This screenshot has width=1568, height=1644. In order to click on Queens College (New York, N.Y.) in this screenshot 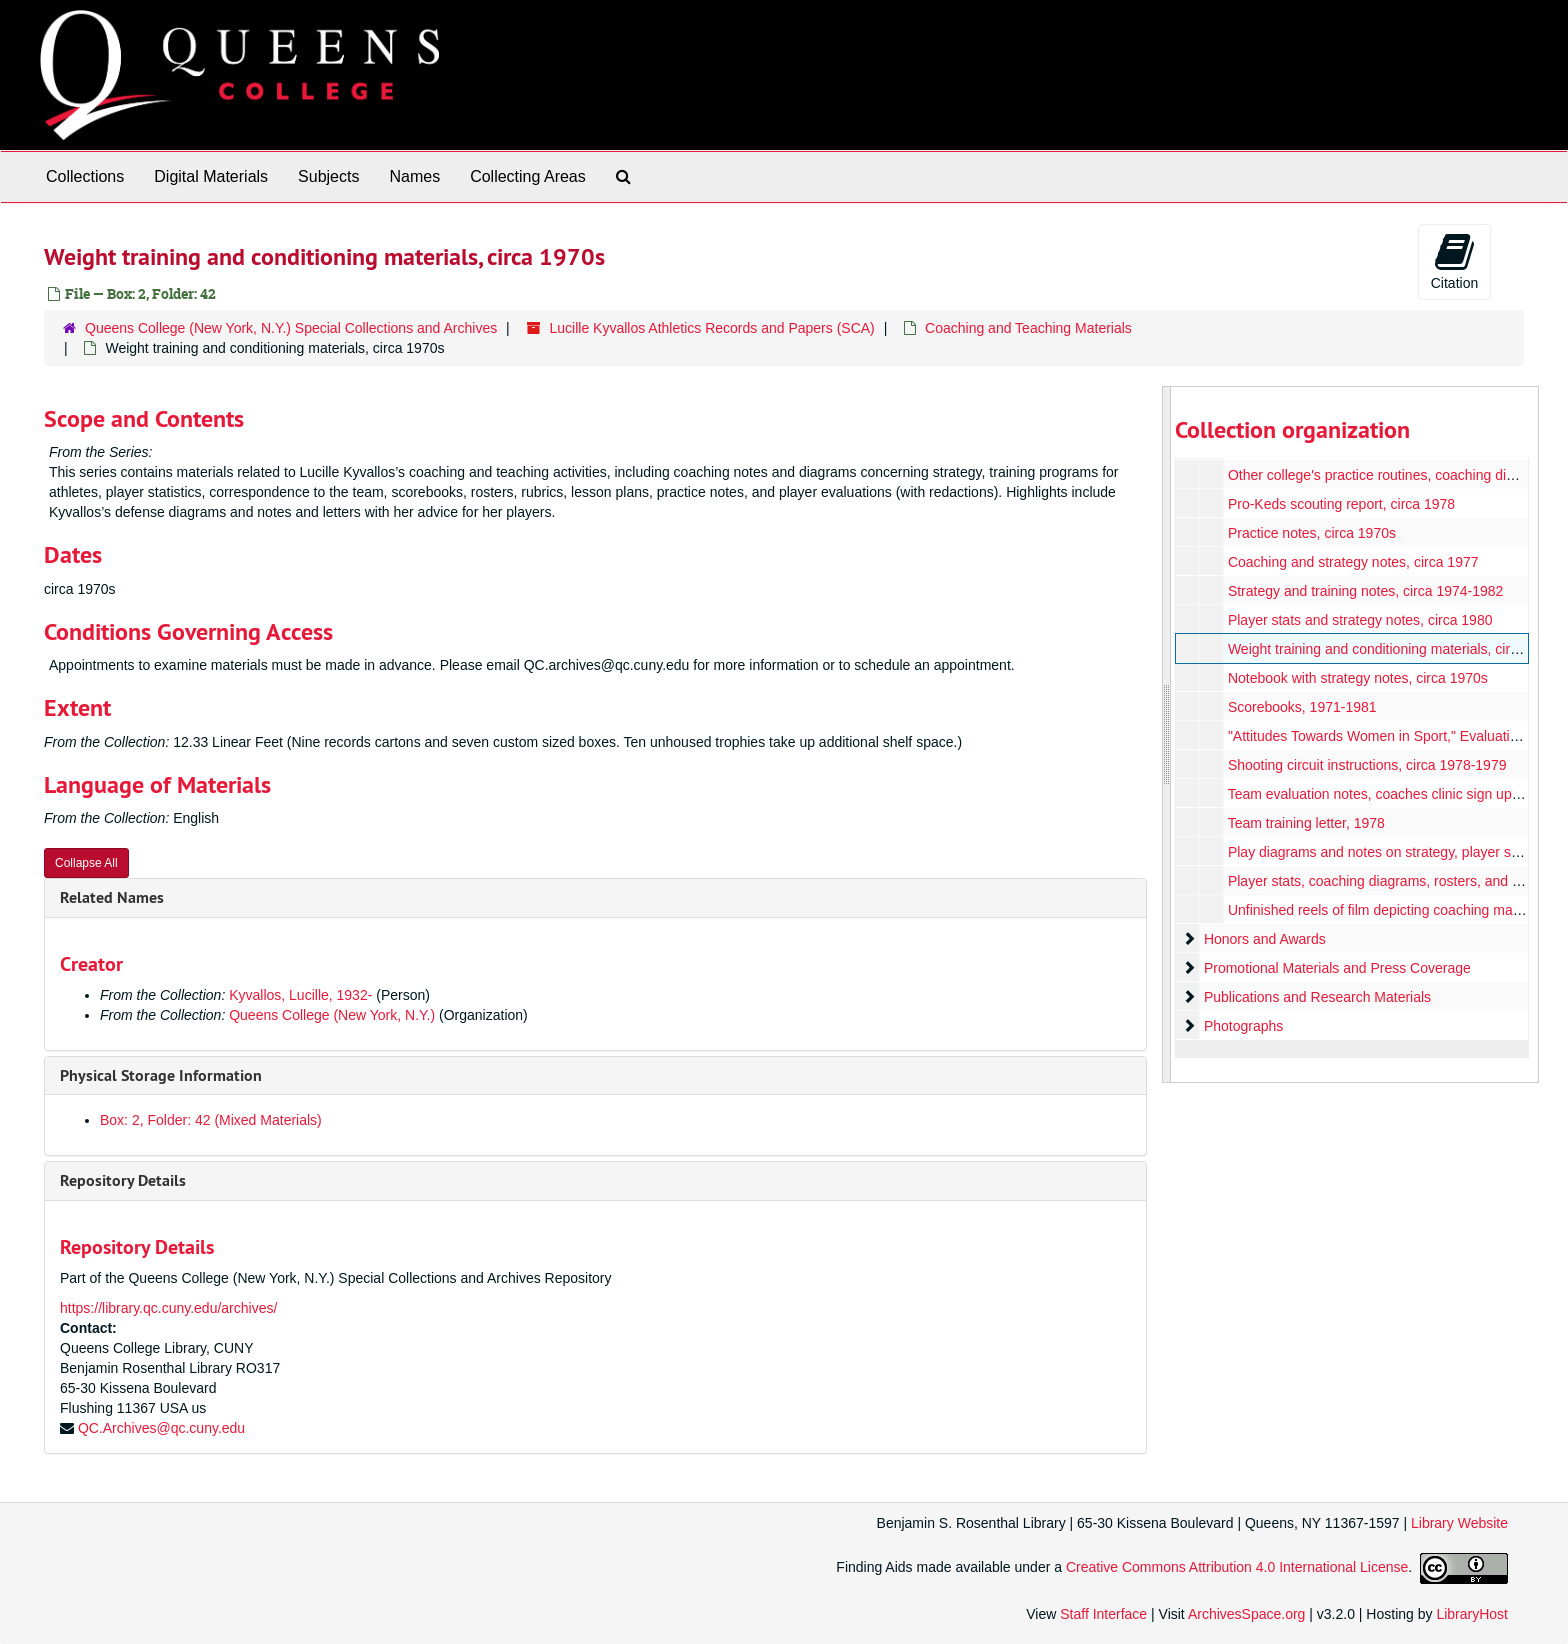, I will do `click(332, 1015)`.